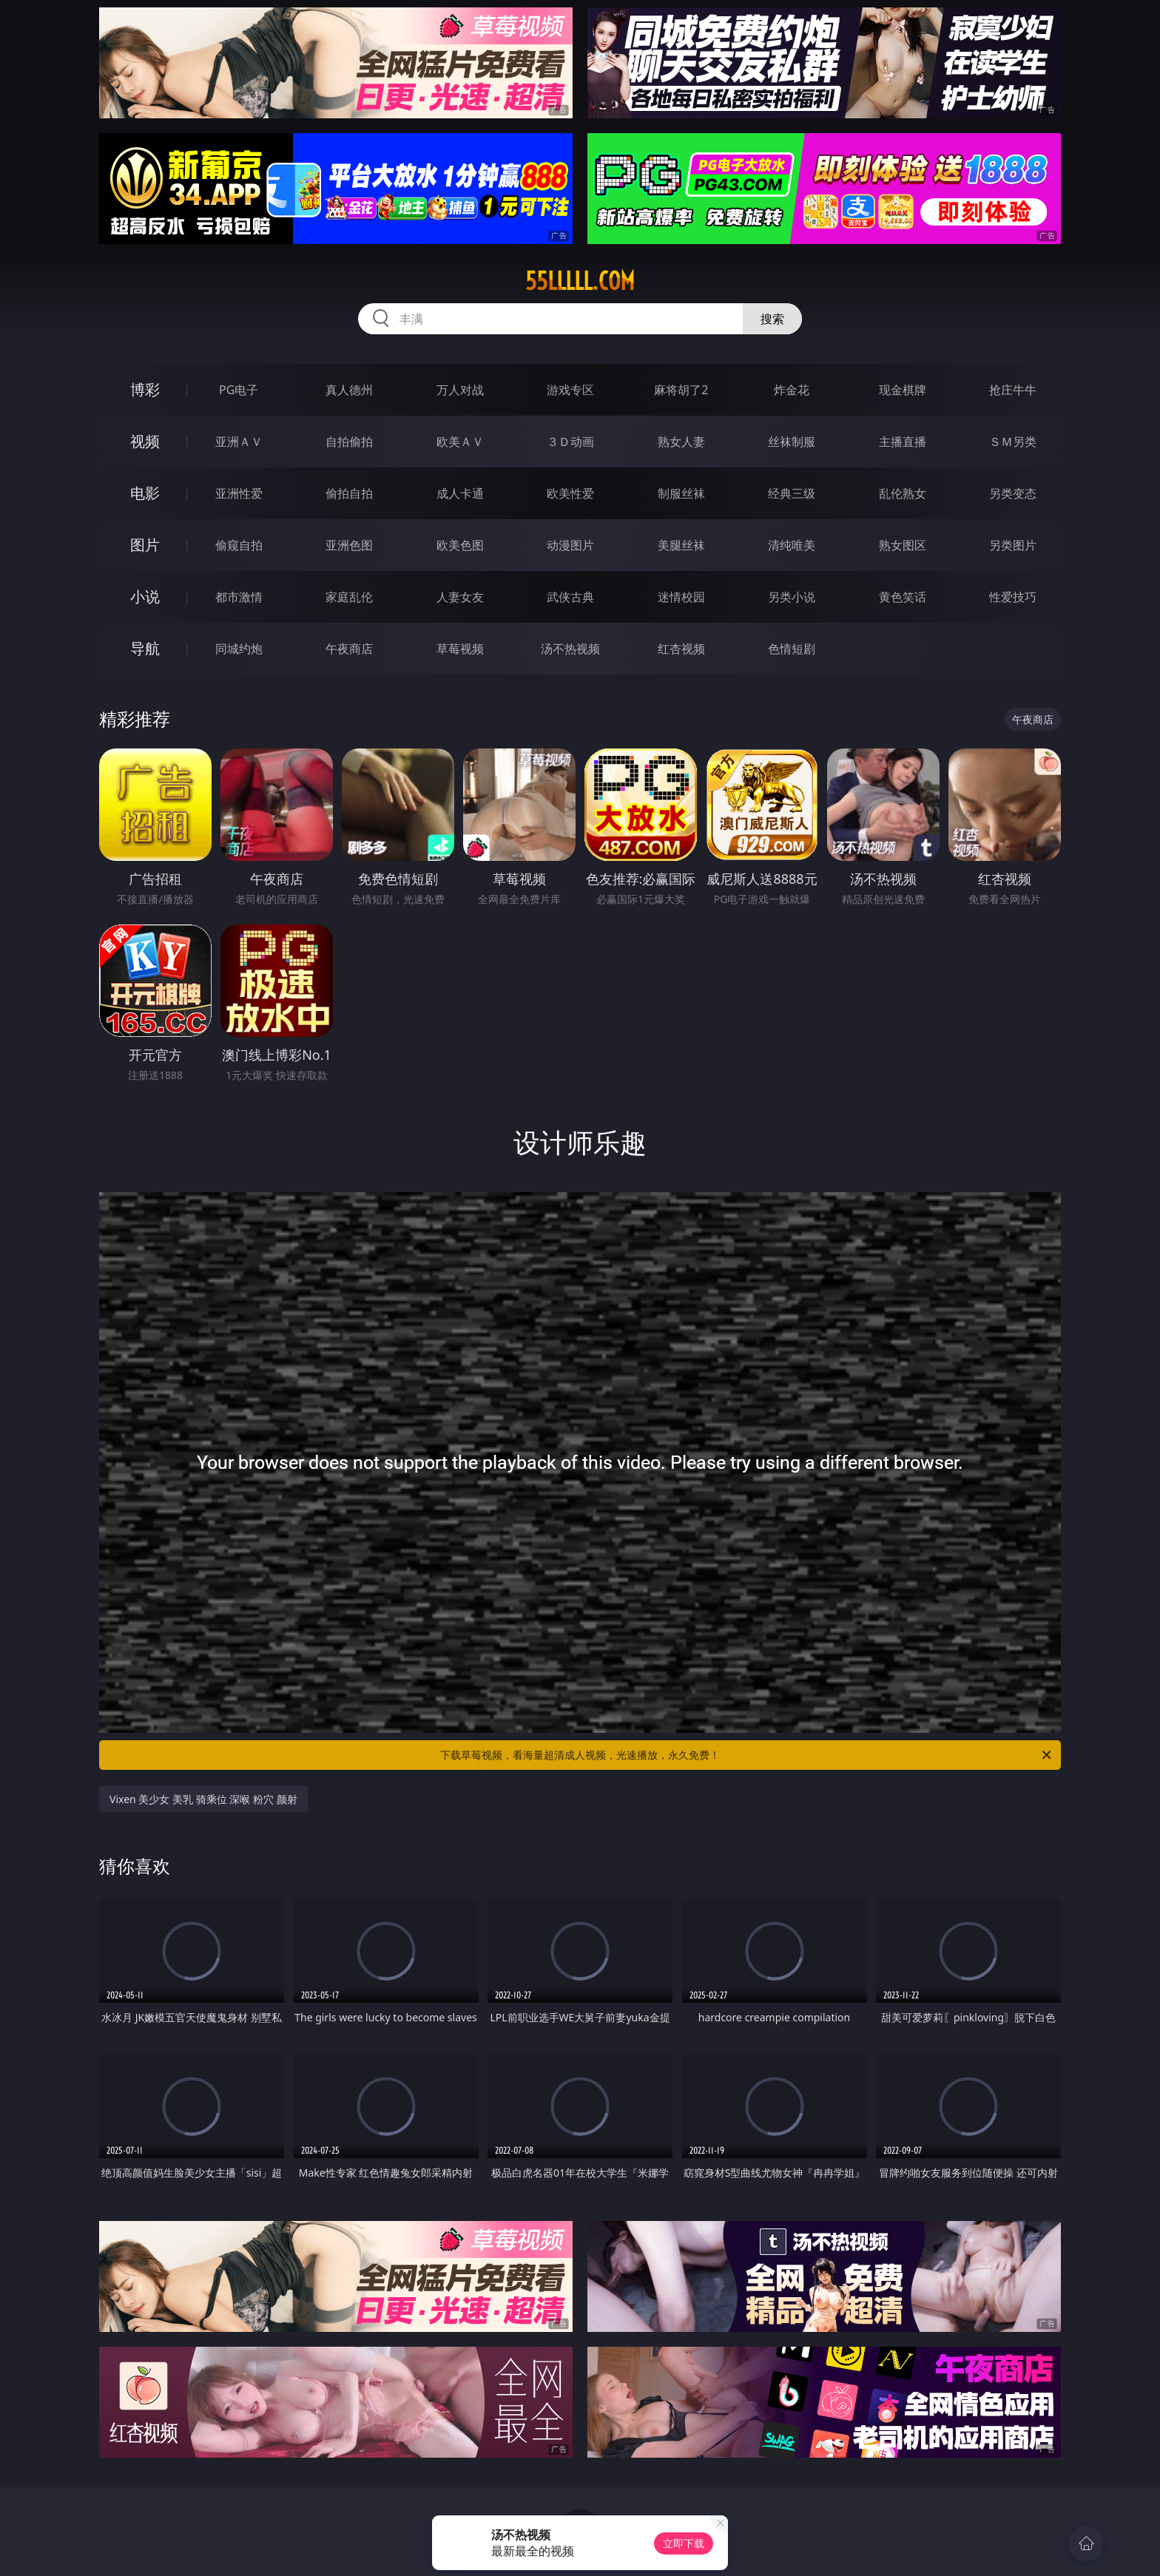 The width and height of the screenshot is (1160, 2576). I want to click on 视频, so click(145, 441).